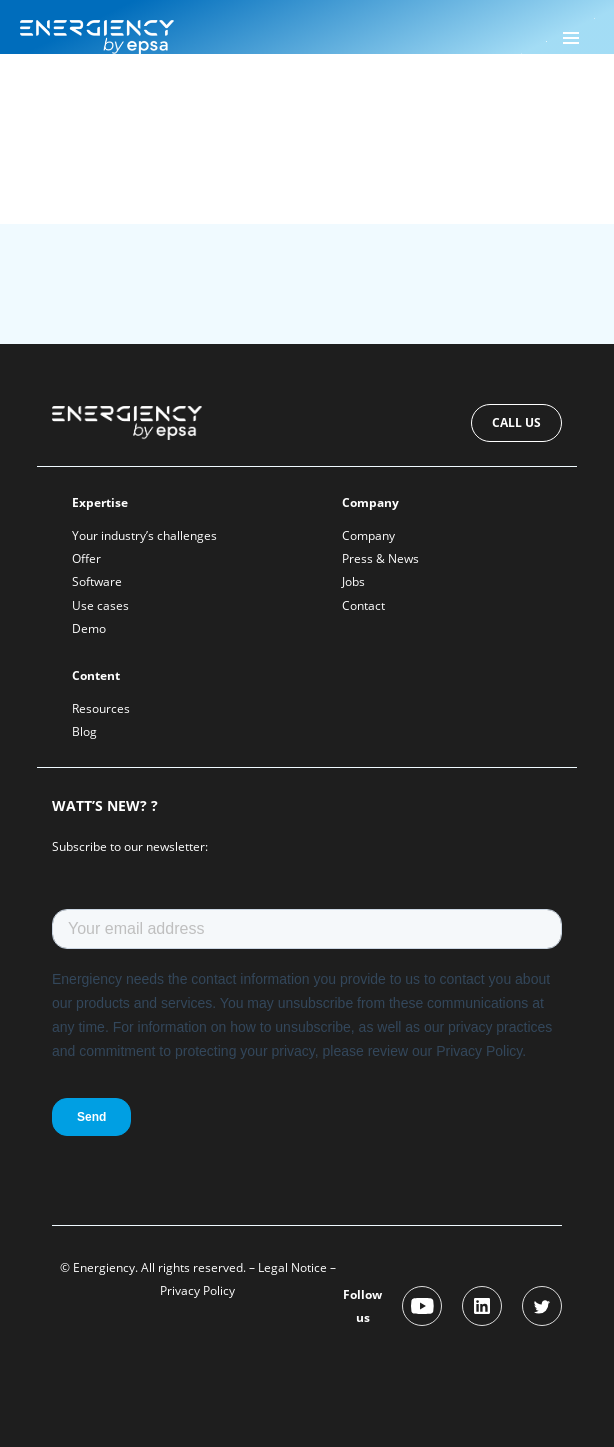 The image size is (614, 1447). I want to click on Blog, so click(84, 731).